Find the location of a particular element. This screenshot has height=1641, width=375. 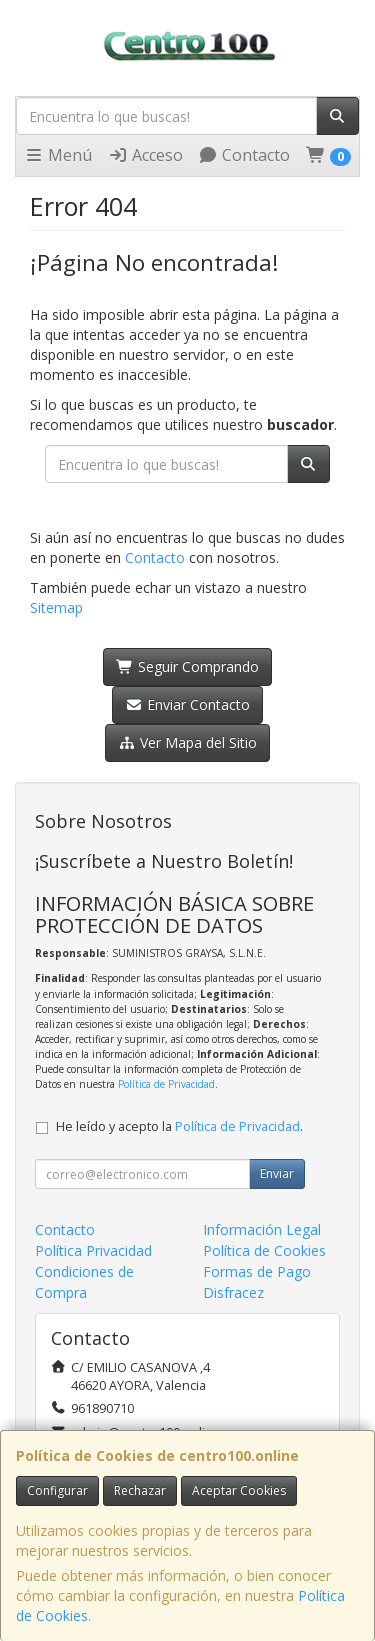

Seguir Comprando is located at coordinates (187, 666).